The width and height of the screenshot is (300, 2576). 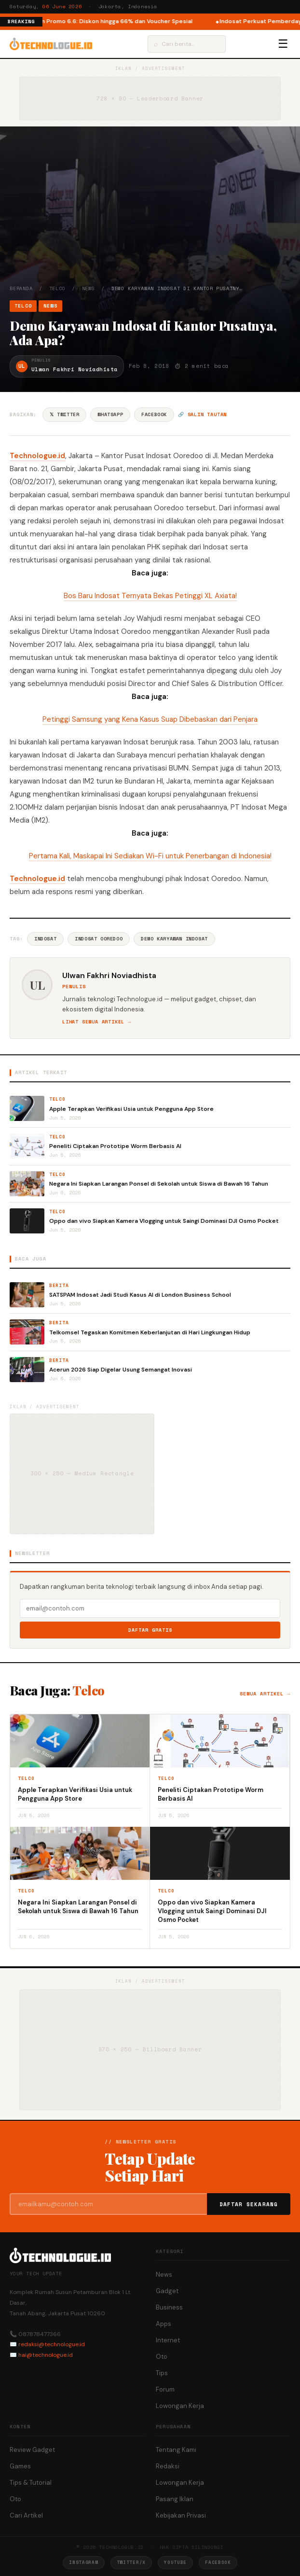 What do you see at coordinates (162, 2373) in the screenshot?
I see `Tips` at bounding box center [162, 2373].